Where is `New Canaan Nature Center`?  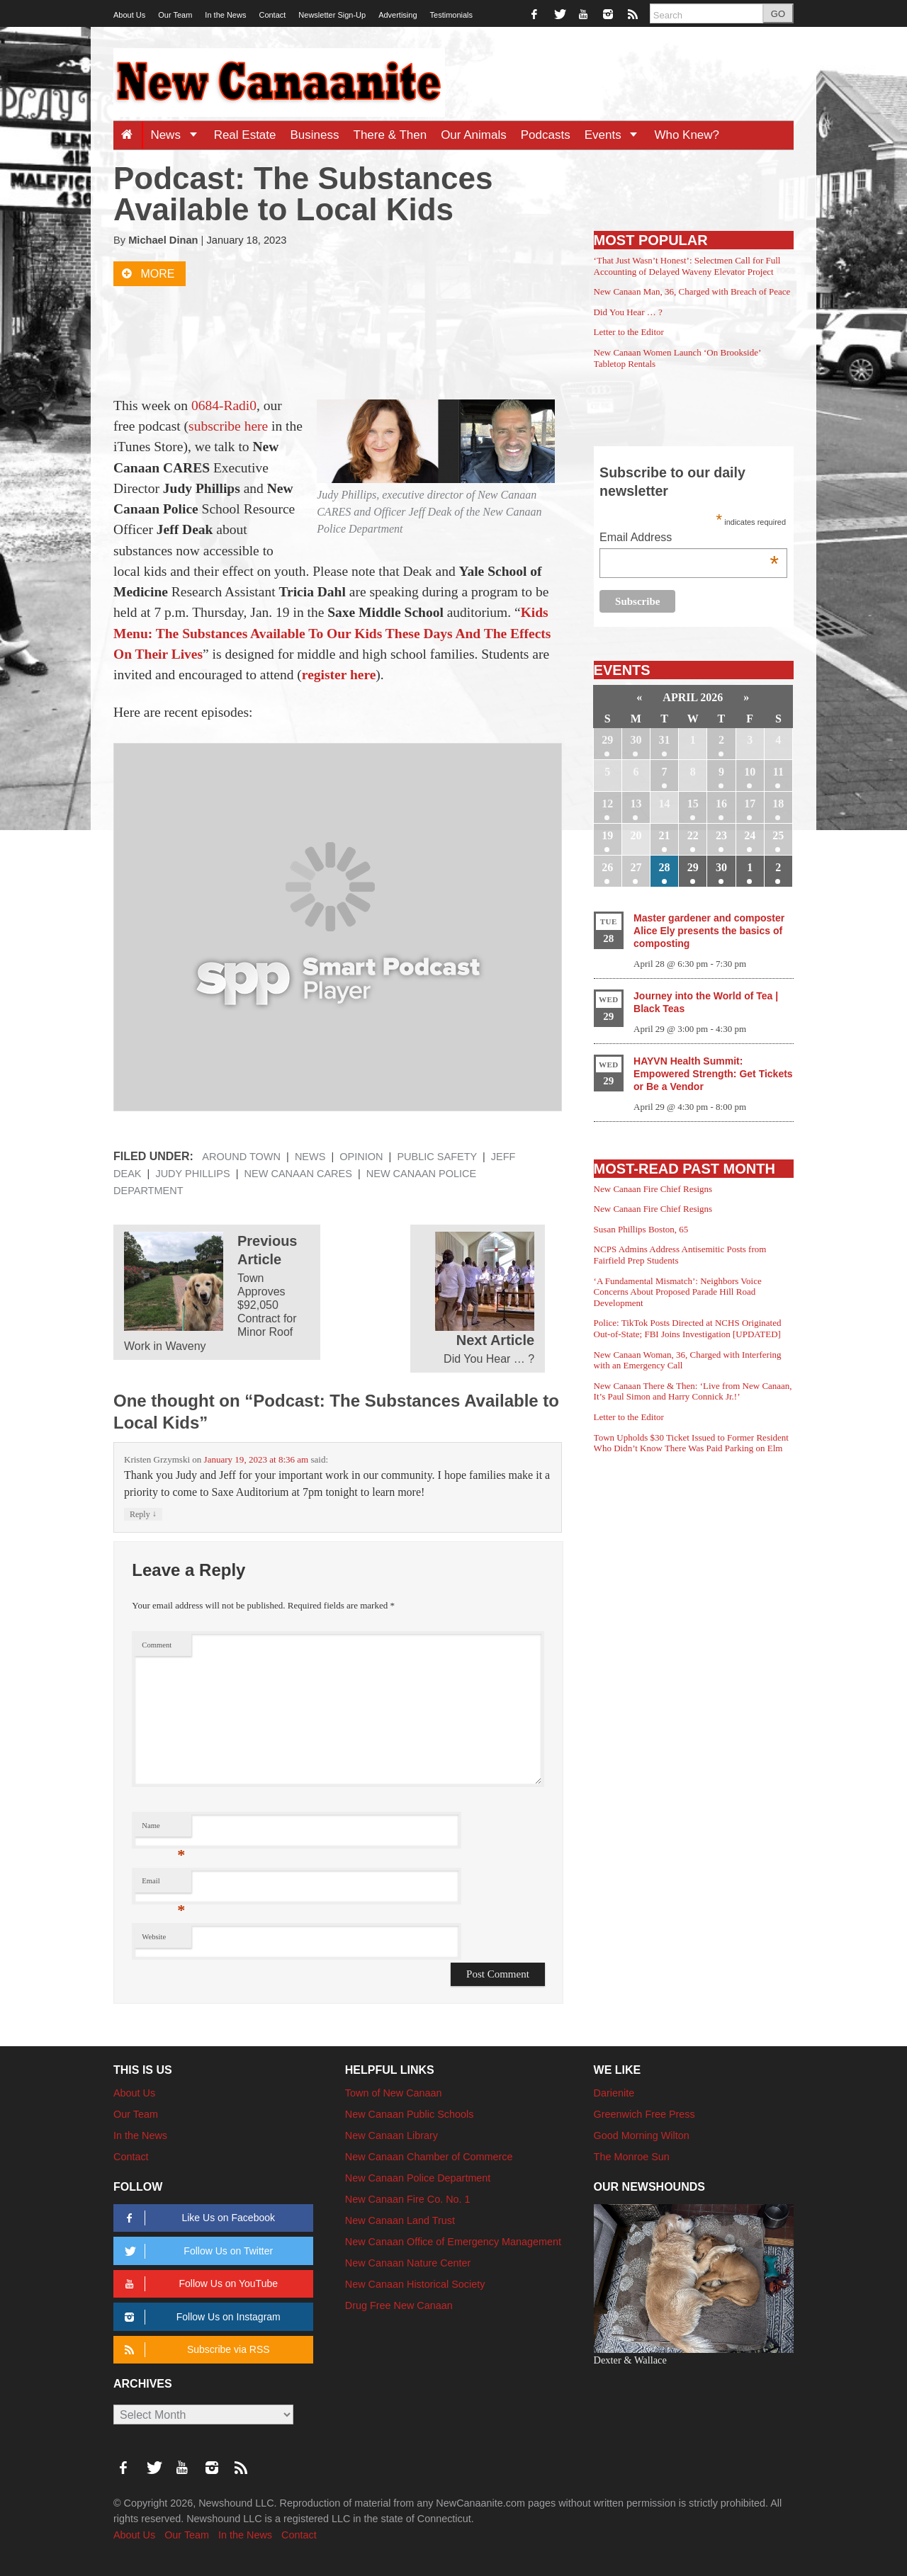 New Canaan Nature Center is located at coordinates (408, 2263).